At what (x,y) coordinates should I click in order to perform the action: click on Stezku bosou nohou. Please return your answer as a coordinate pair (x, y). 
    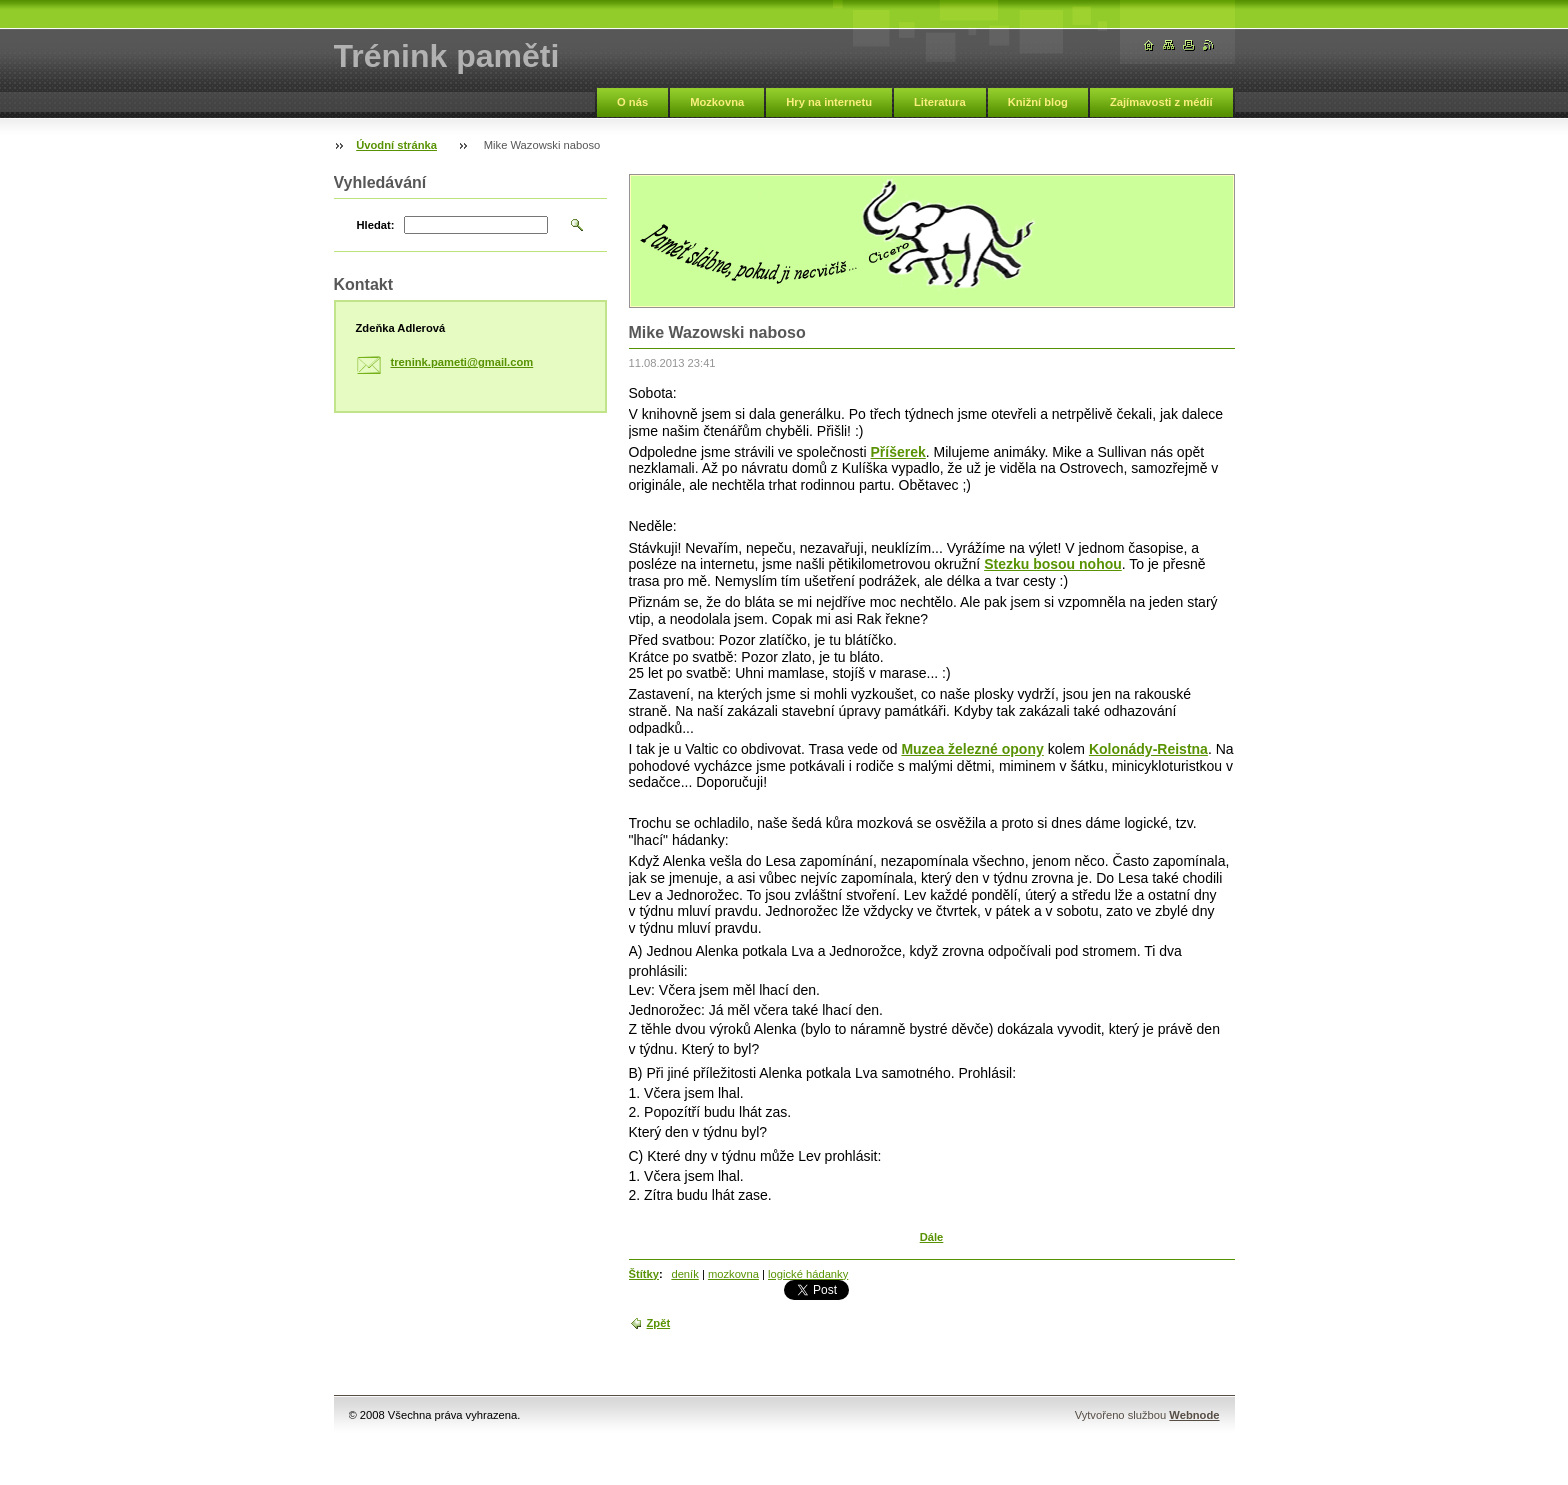
    Looking at the image, I should click on (1053, 564).